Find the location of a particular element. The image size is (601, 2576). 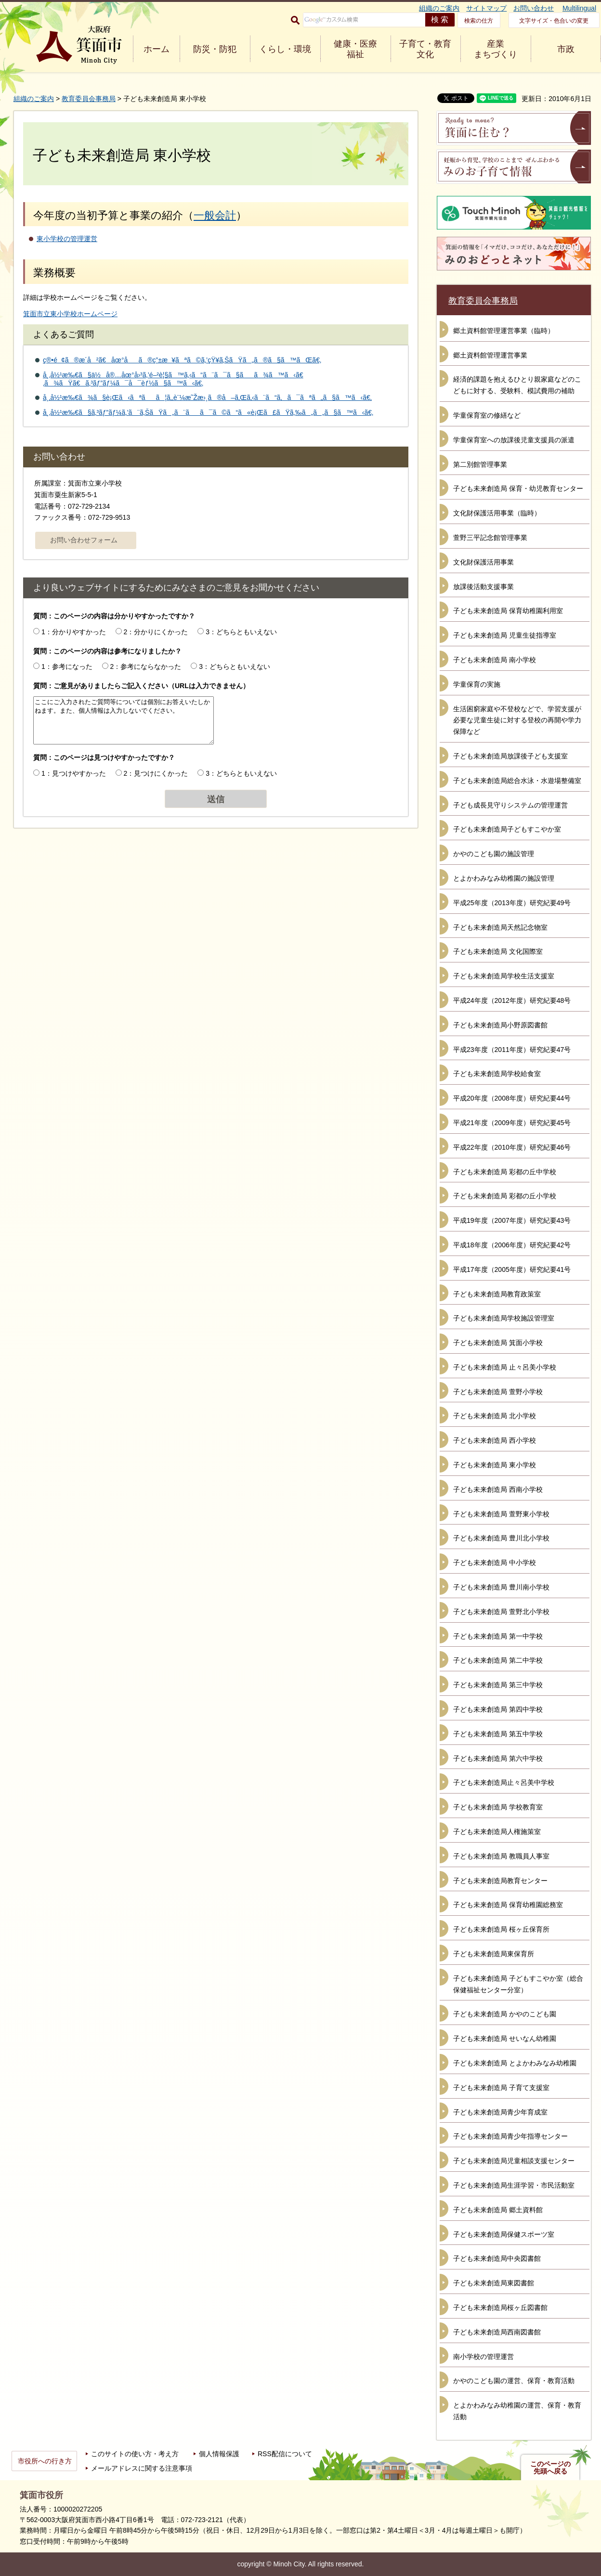

くらし・環境 is located at coordinates (285, 49).